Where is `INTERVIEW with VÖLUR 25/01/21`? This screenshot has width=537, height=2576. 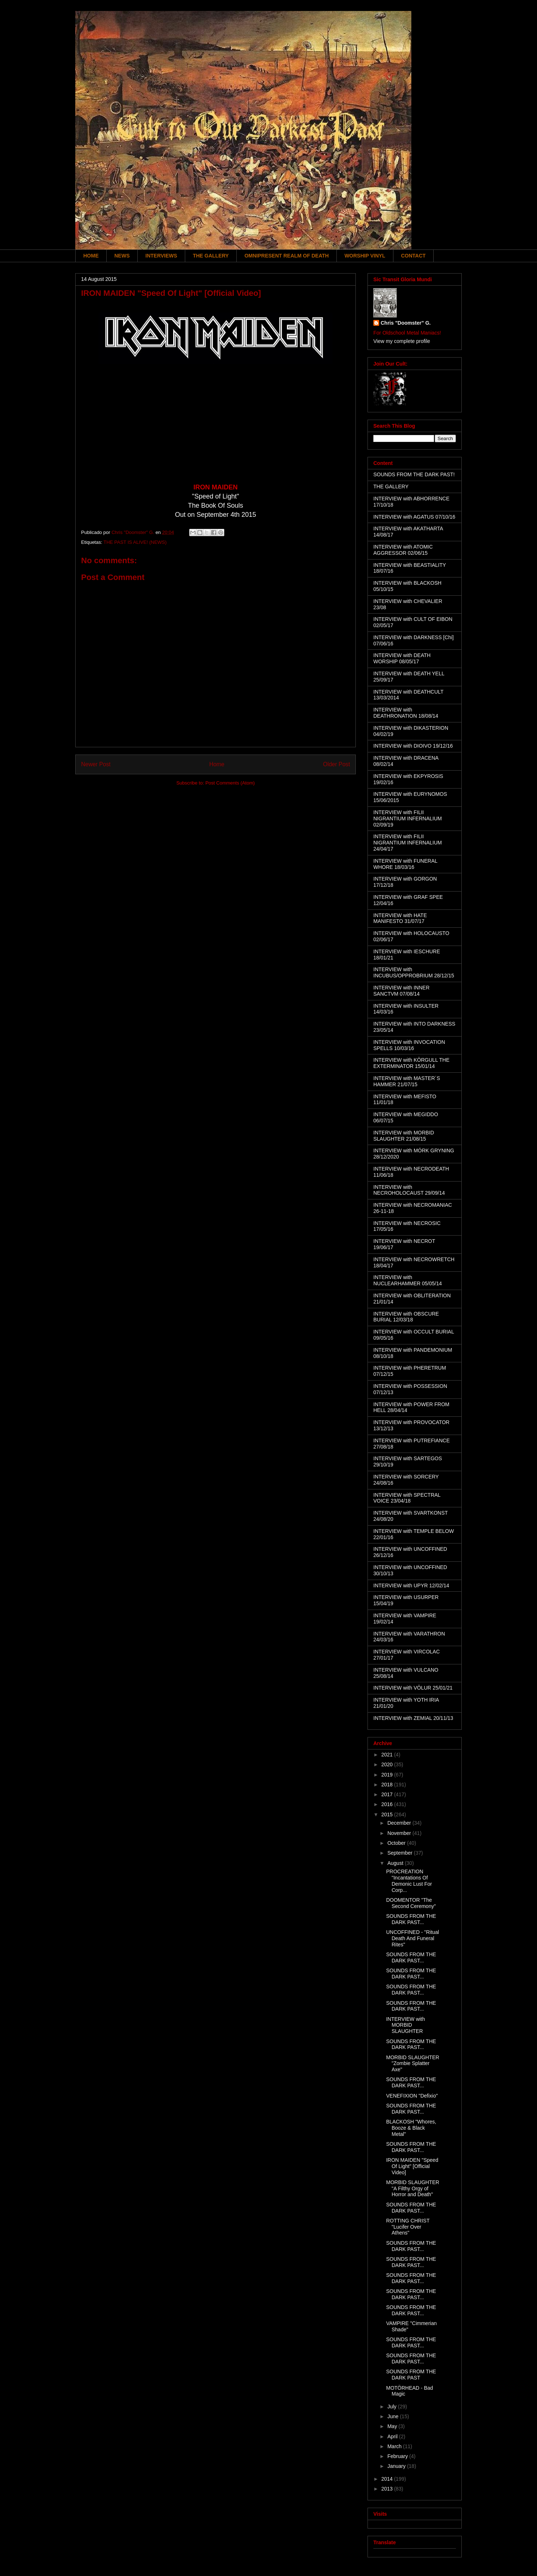 INTERVIEW with VÖLUR 25/01/21 is located at coordinates (413, 1688).